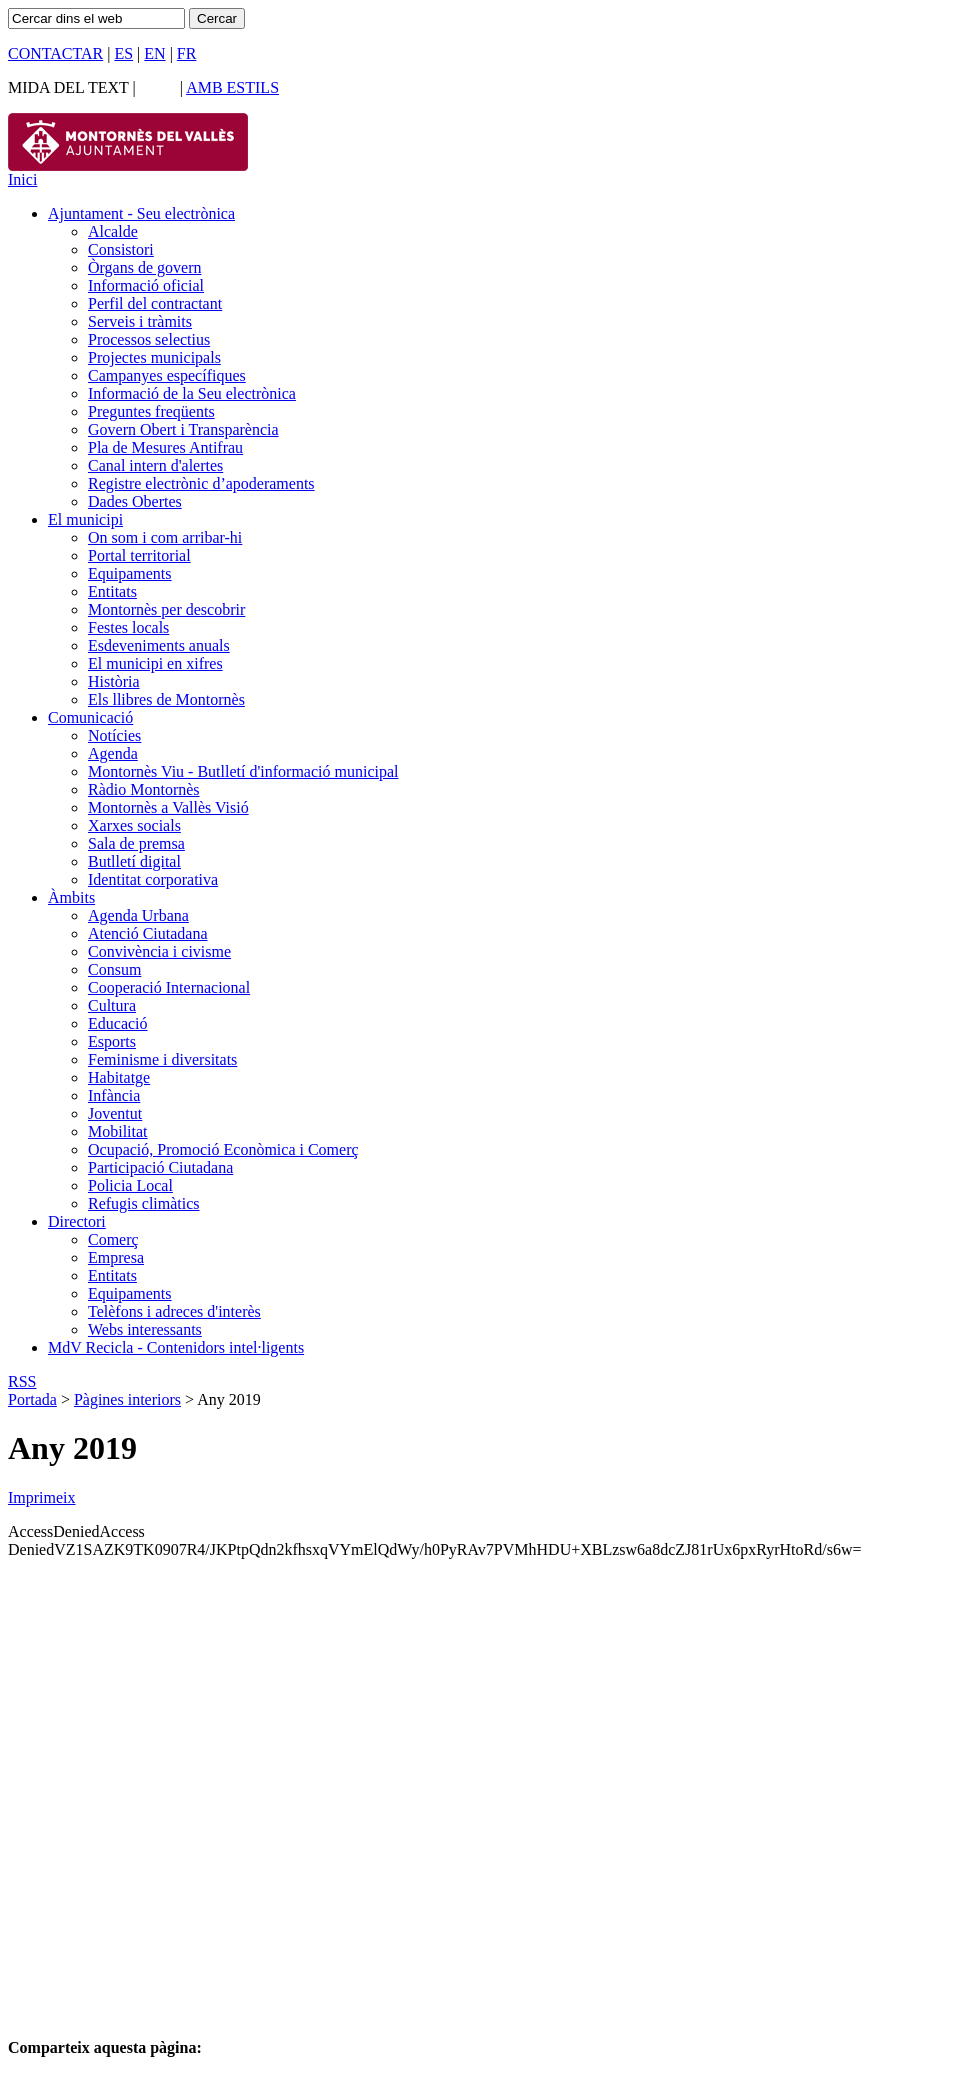  What do you see at coordinates (22, 179) in the screenshot?
I see `Inici` at bounding box center [22, 179].